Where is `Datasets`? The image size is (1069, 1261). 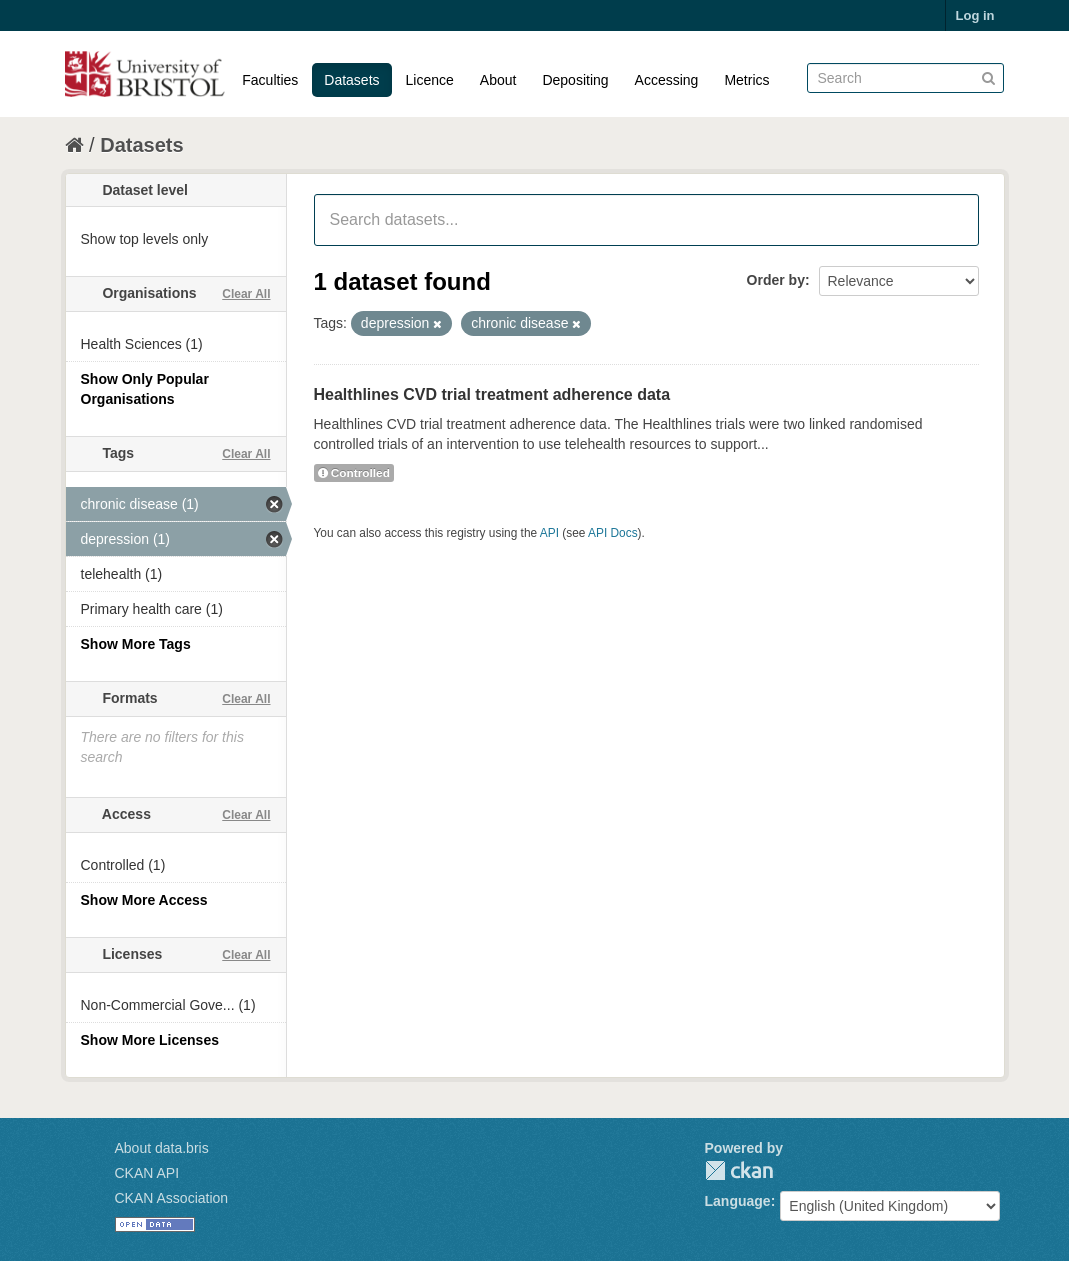
Datasets is located at coordinates (351, 80).